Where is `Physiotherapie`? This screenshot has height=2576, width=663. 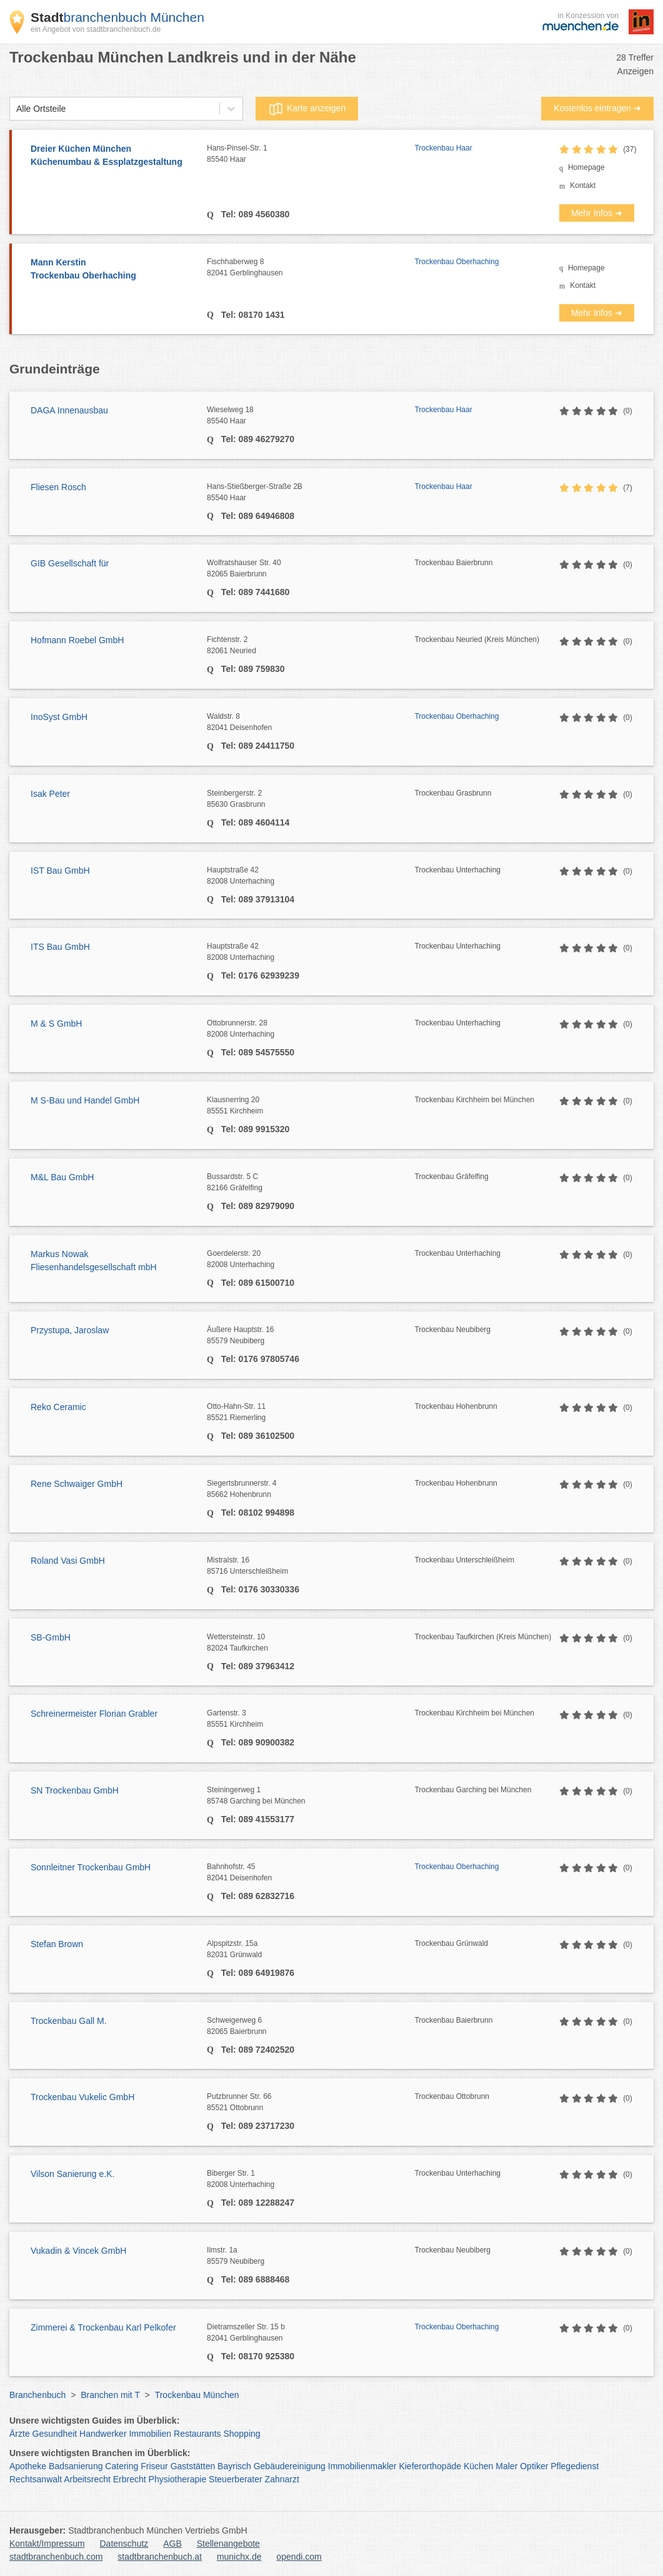 Physiotherapie is located at coordinates (178, 2479).